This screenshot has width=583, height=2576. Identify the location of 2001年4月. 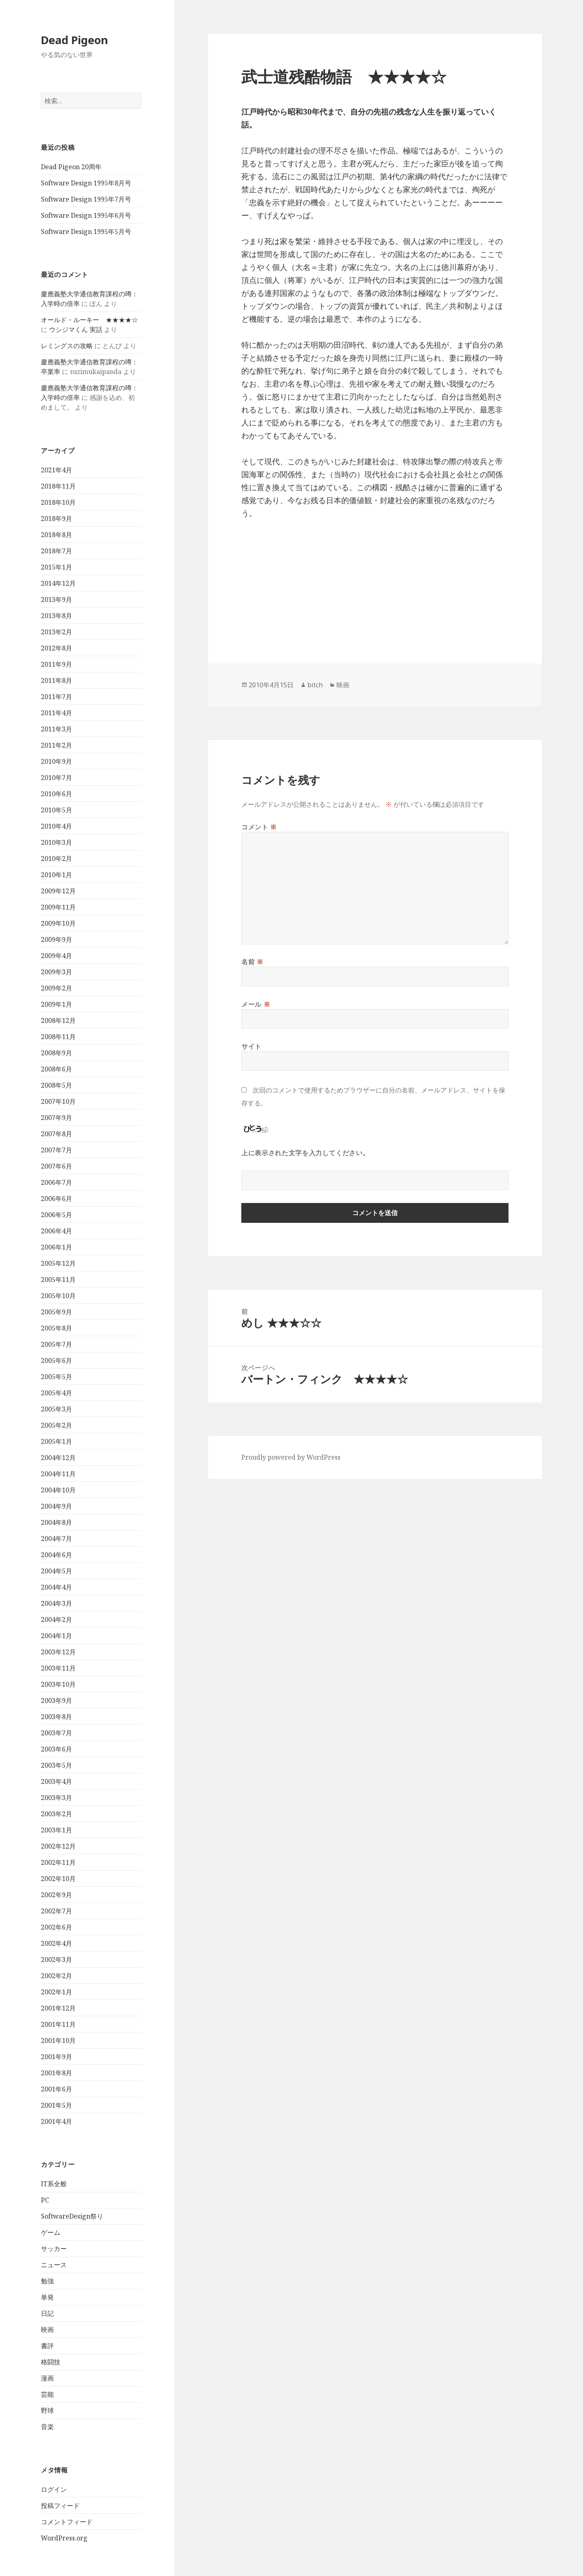
(56, 2121).